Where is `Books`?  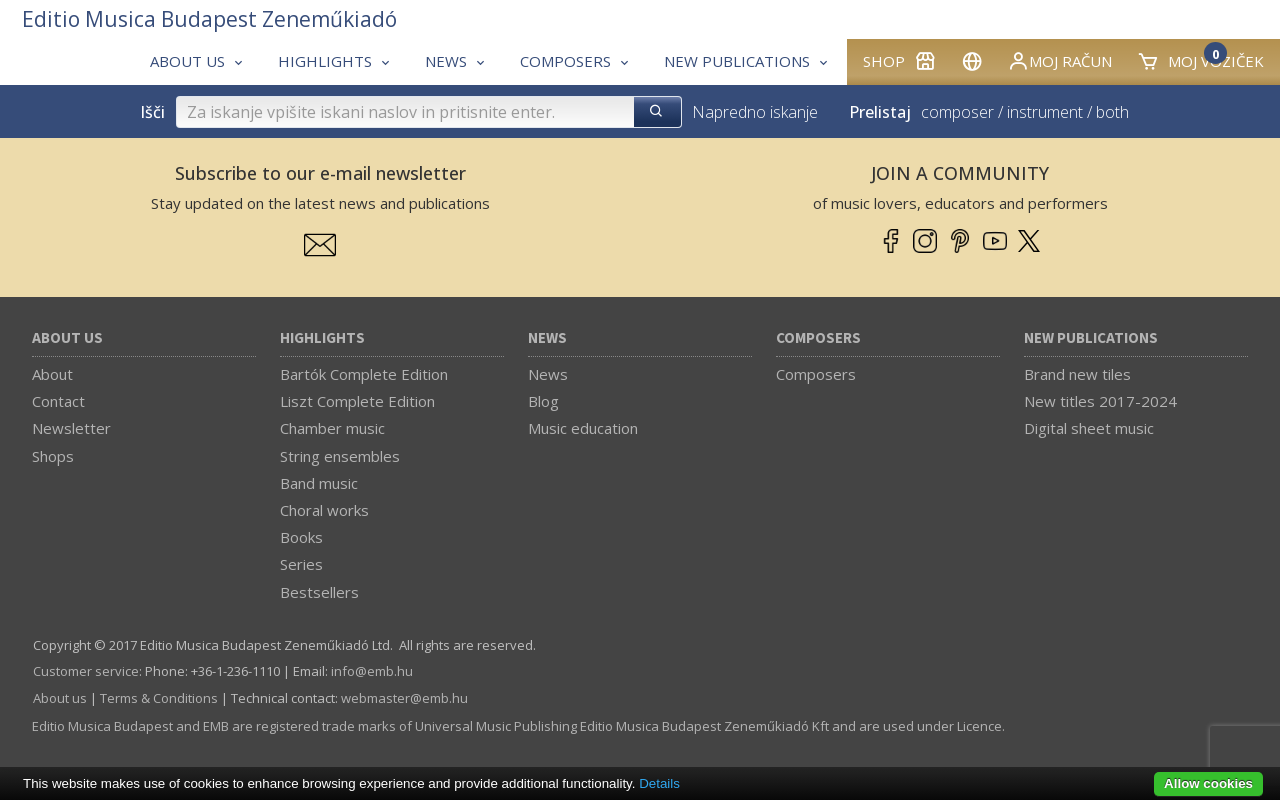 Books is located at coordinates (301, 537).